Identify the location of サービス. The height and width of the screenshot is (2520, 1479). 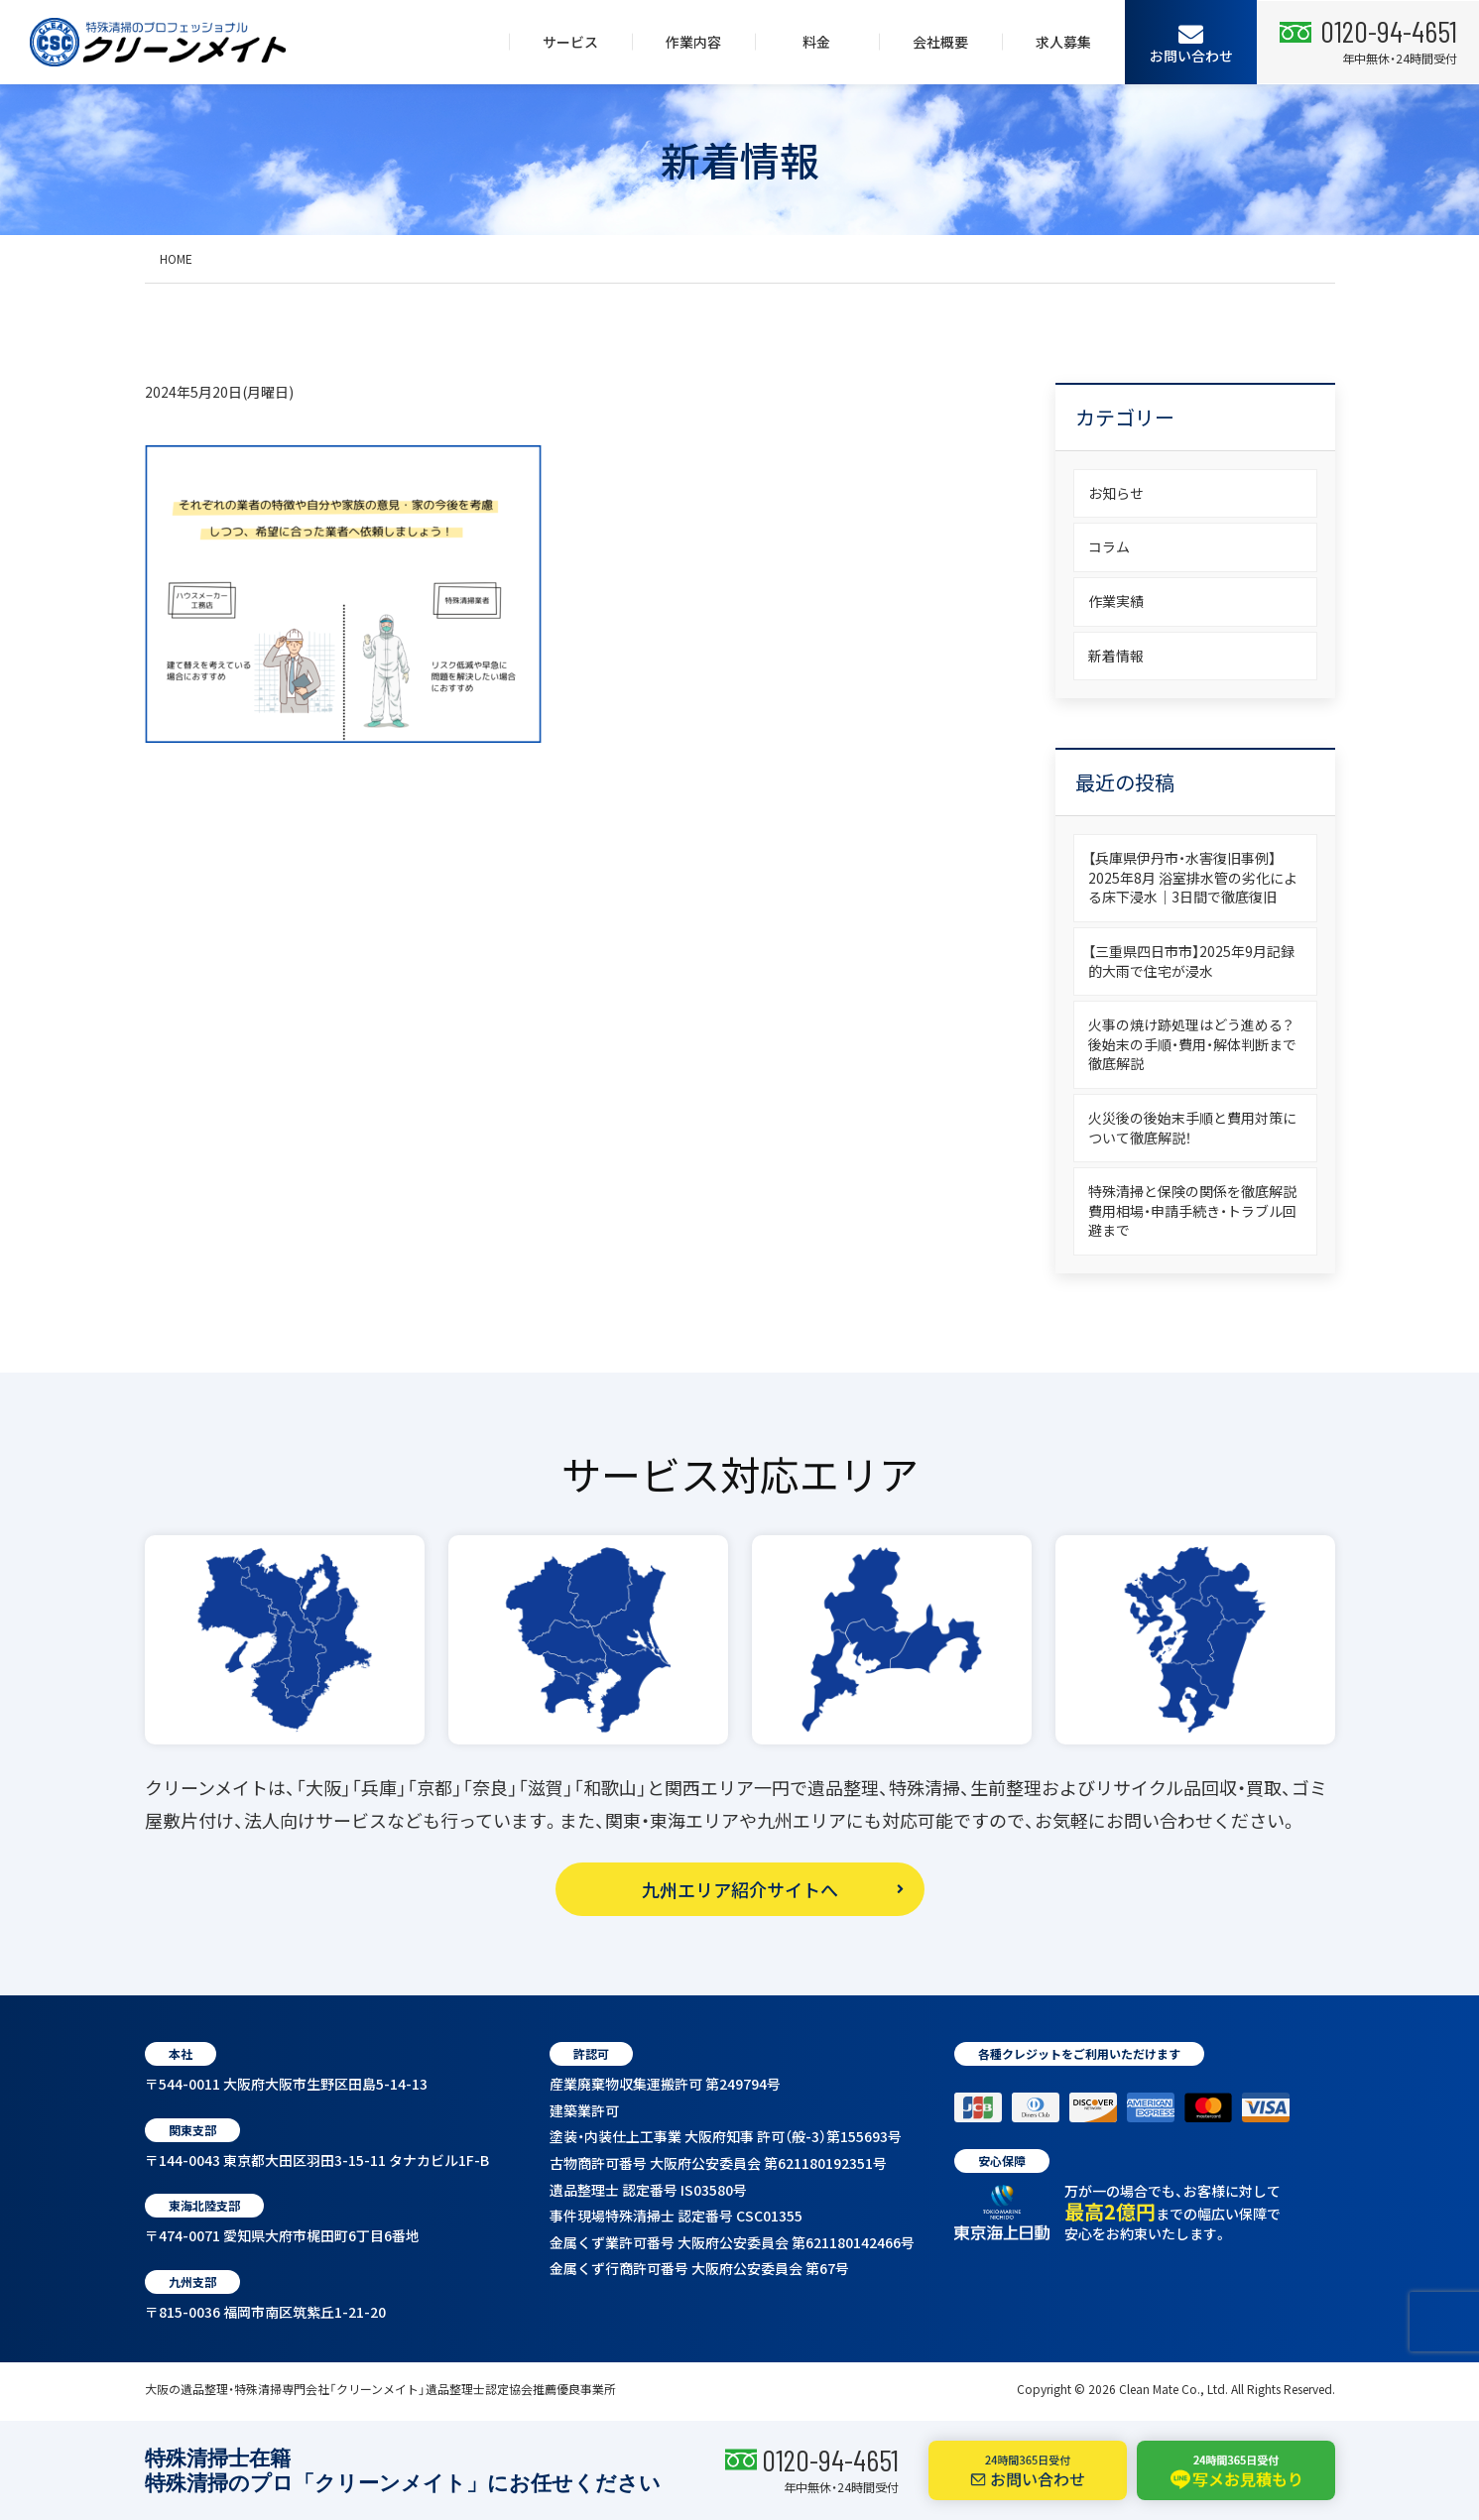
(570, 42).